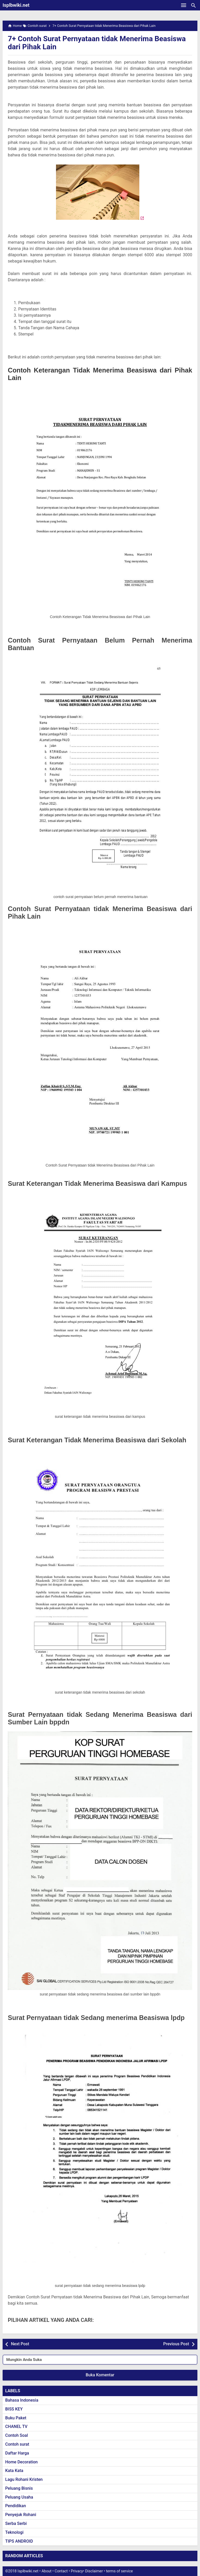 This screenshot has height=2576, width=200. I want to click on Bahasa Indonesia, so click(21, 2400).